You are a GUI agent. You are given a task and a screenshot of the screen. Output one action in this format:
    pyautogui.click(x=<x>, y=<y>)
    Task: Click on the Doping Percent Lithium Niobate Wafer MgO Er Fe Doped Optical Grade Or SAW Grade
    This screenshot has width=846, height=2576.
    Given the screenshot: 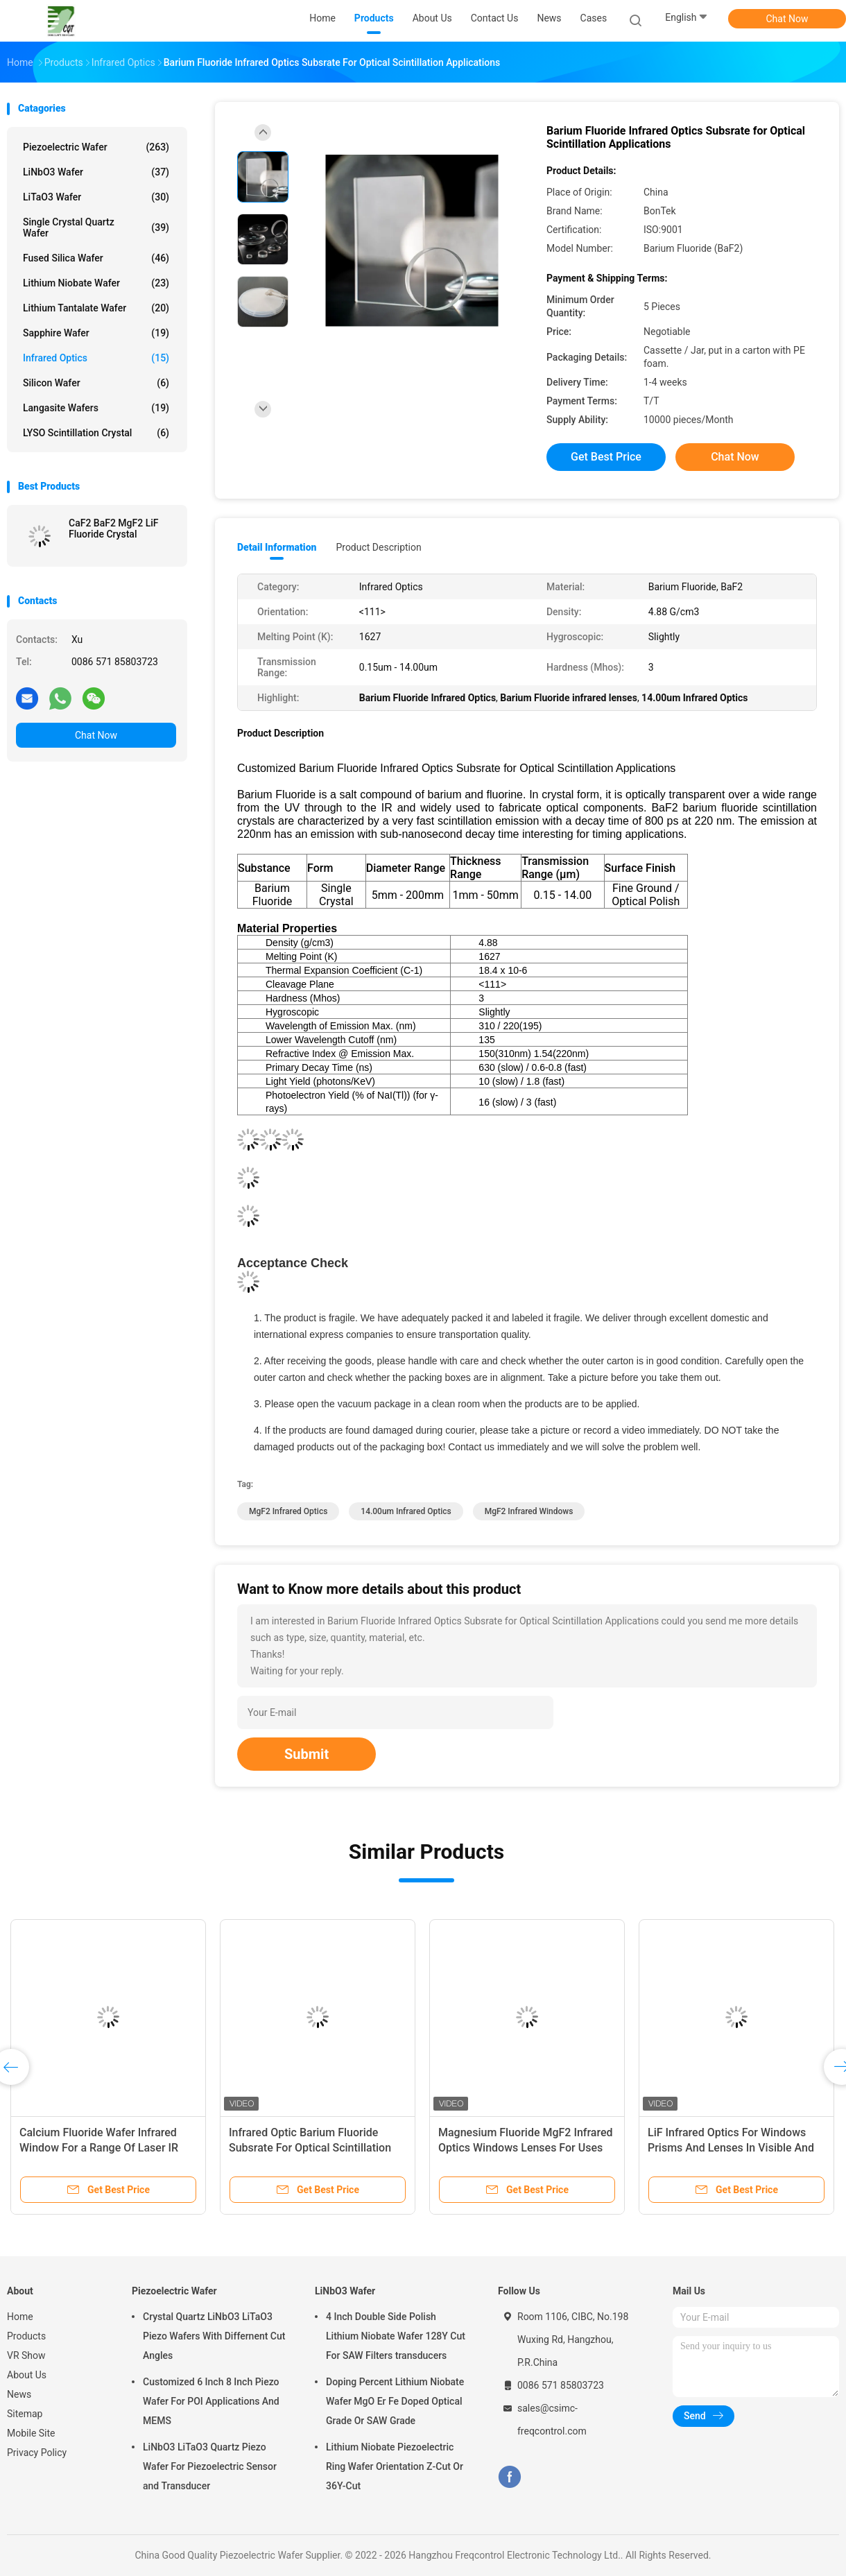 What is the action you would take?
    pyautogui.click(x=395, y=2401)
    